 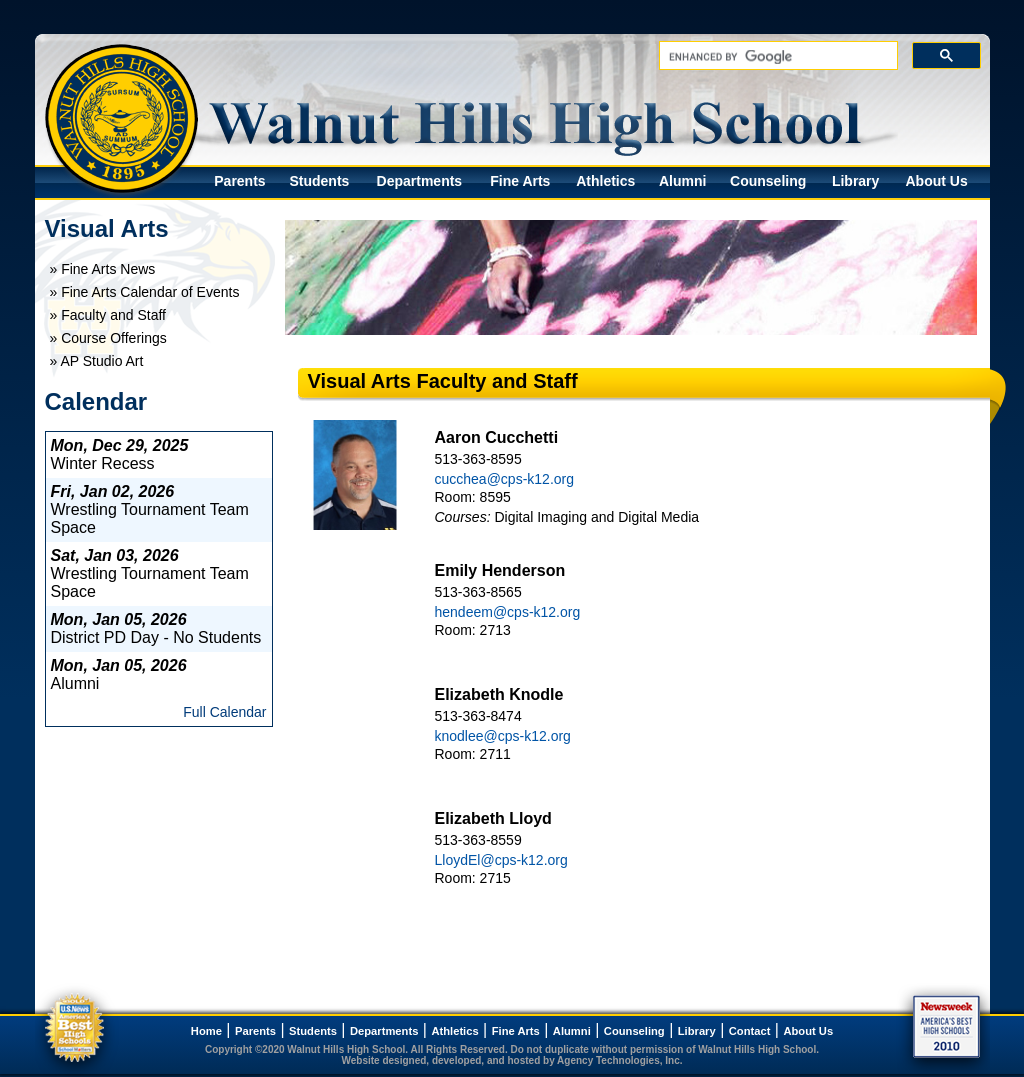 What do you see at coordinates (682, 181) in the screenshot?
I see `Alumni` at bounding box center [682, 181].